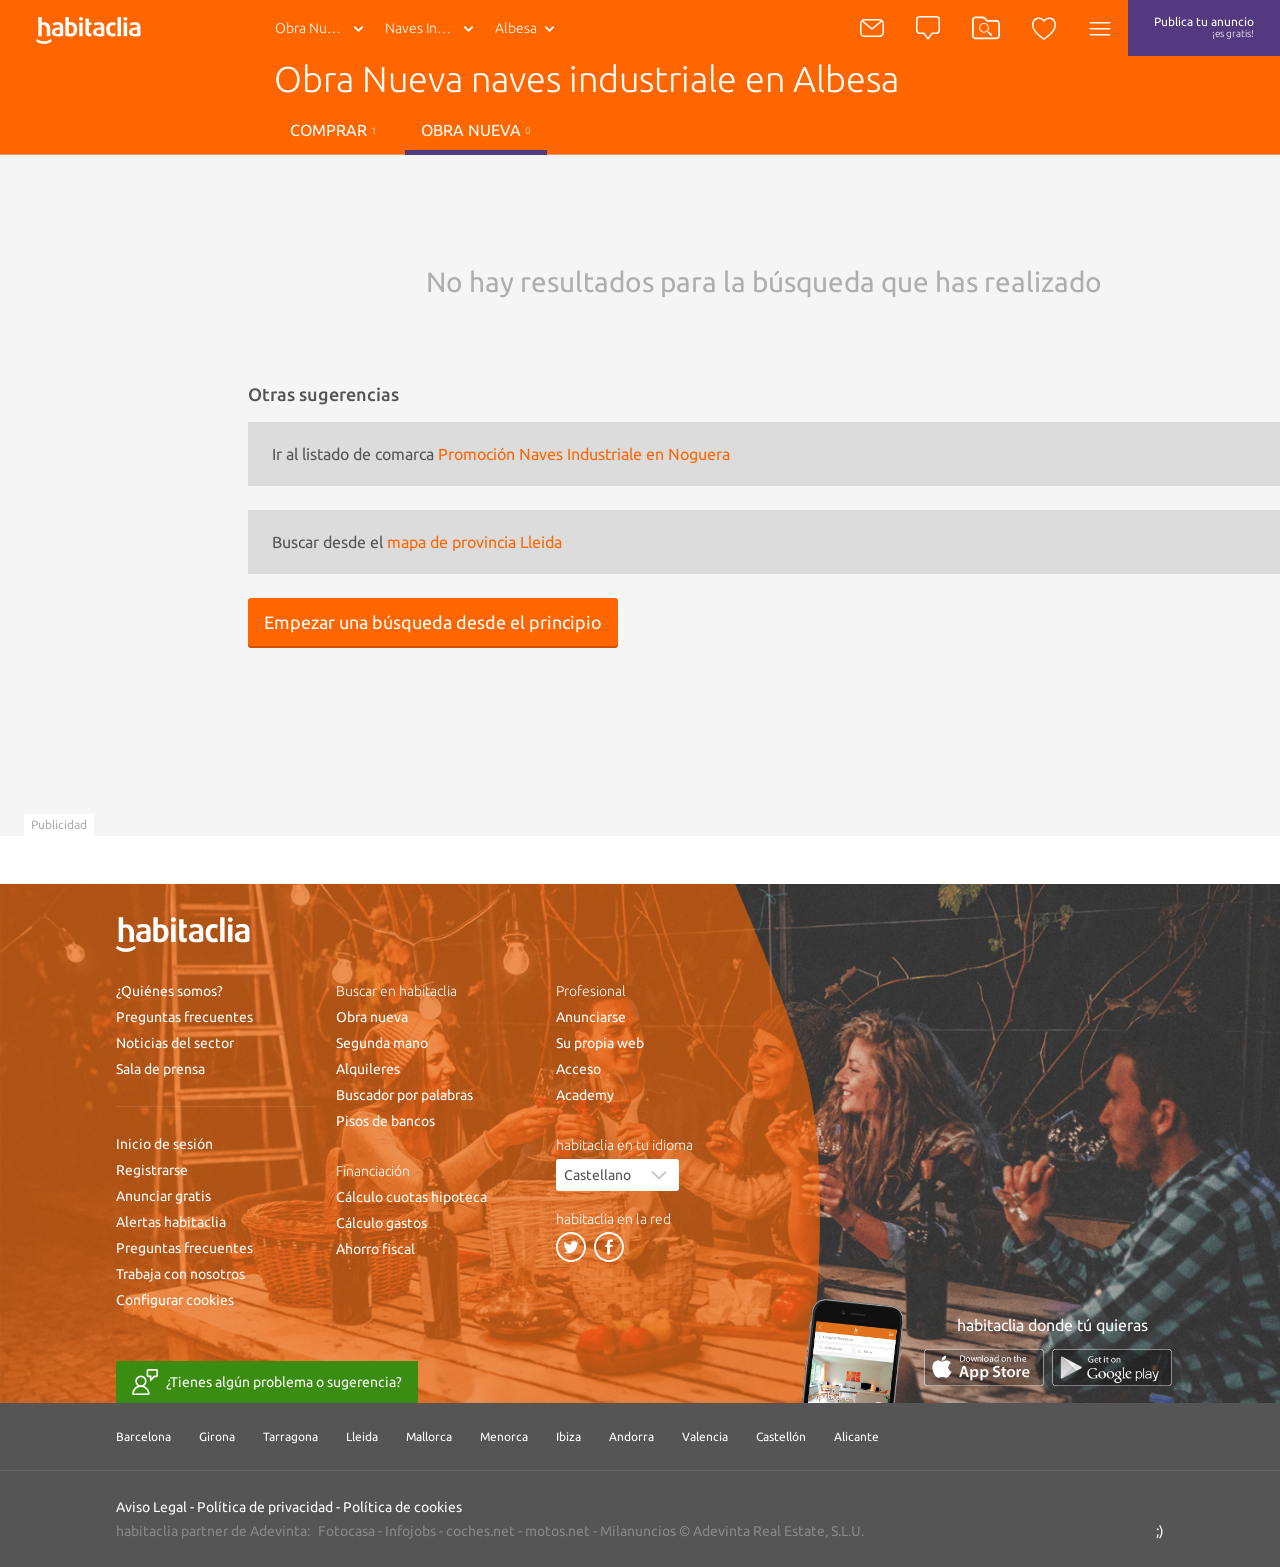 Image resolution: width=1280 pixels, height=1567 pixels. I want to click on Cálculo cuotas hipoteca, so click(411, 1197).